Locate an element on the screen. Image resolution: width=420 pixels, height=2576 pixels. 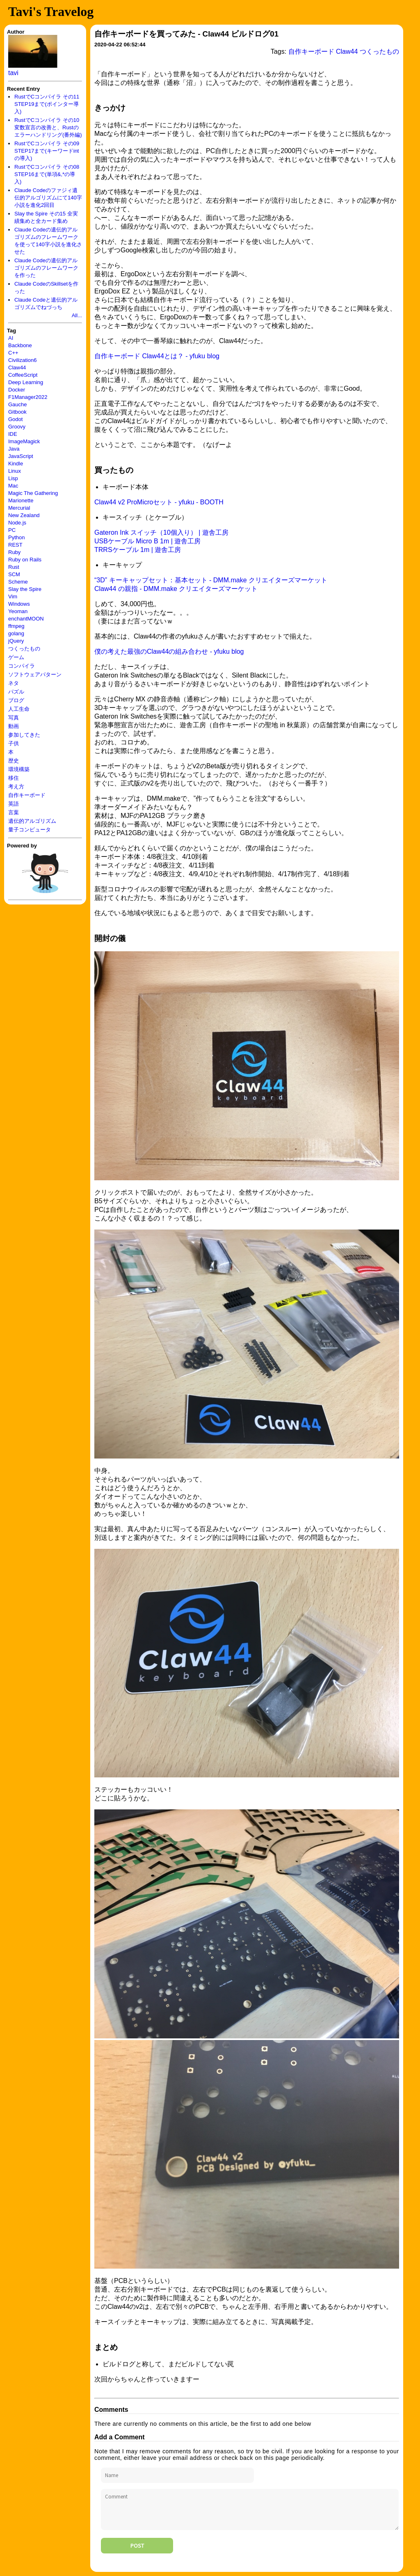
Vim is located at coordinates (12, 596).